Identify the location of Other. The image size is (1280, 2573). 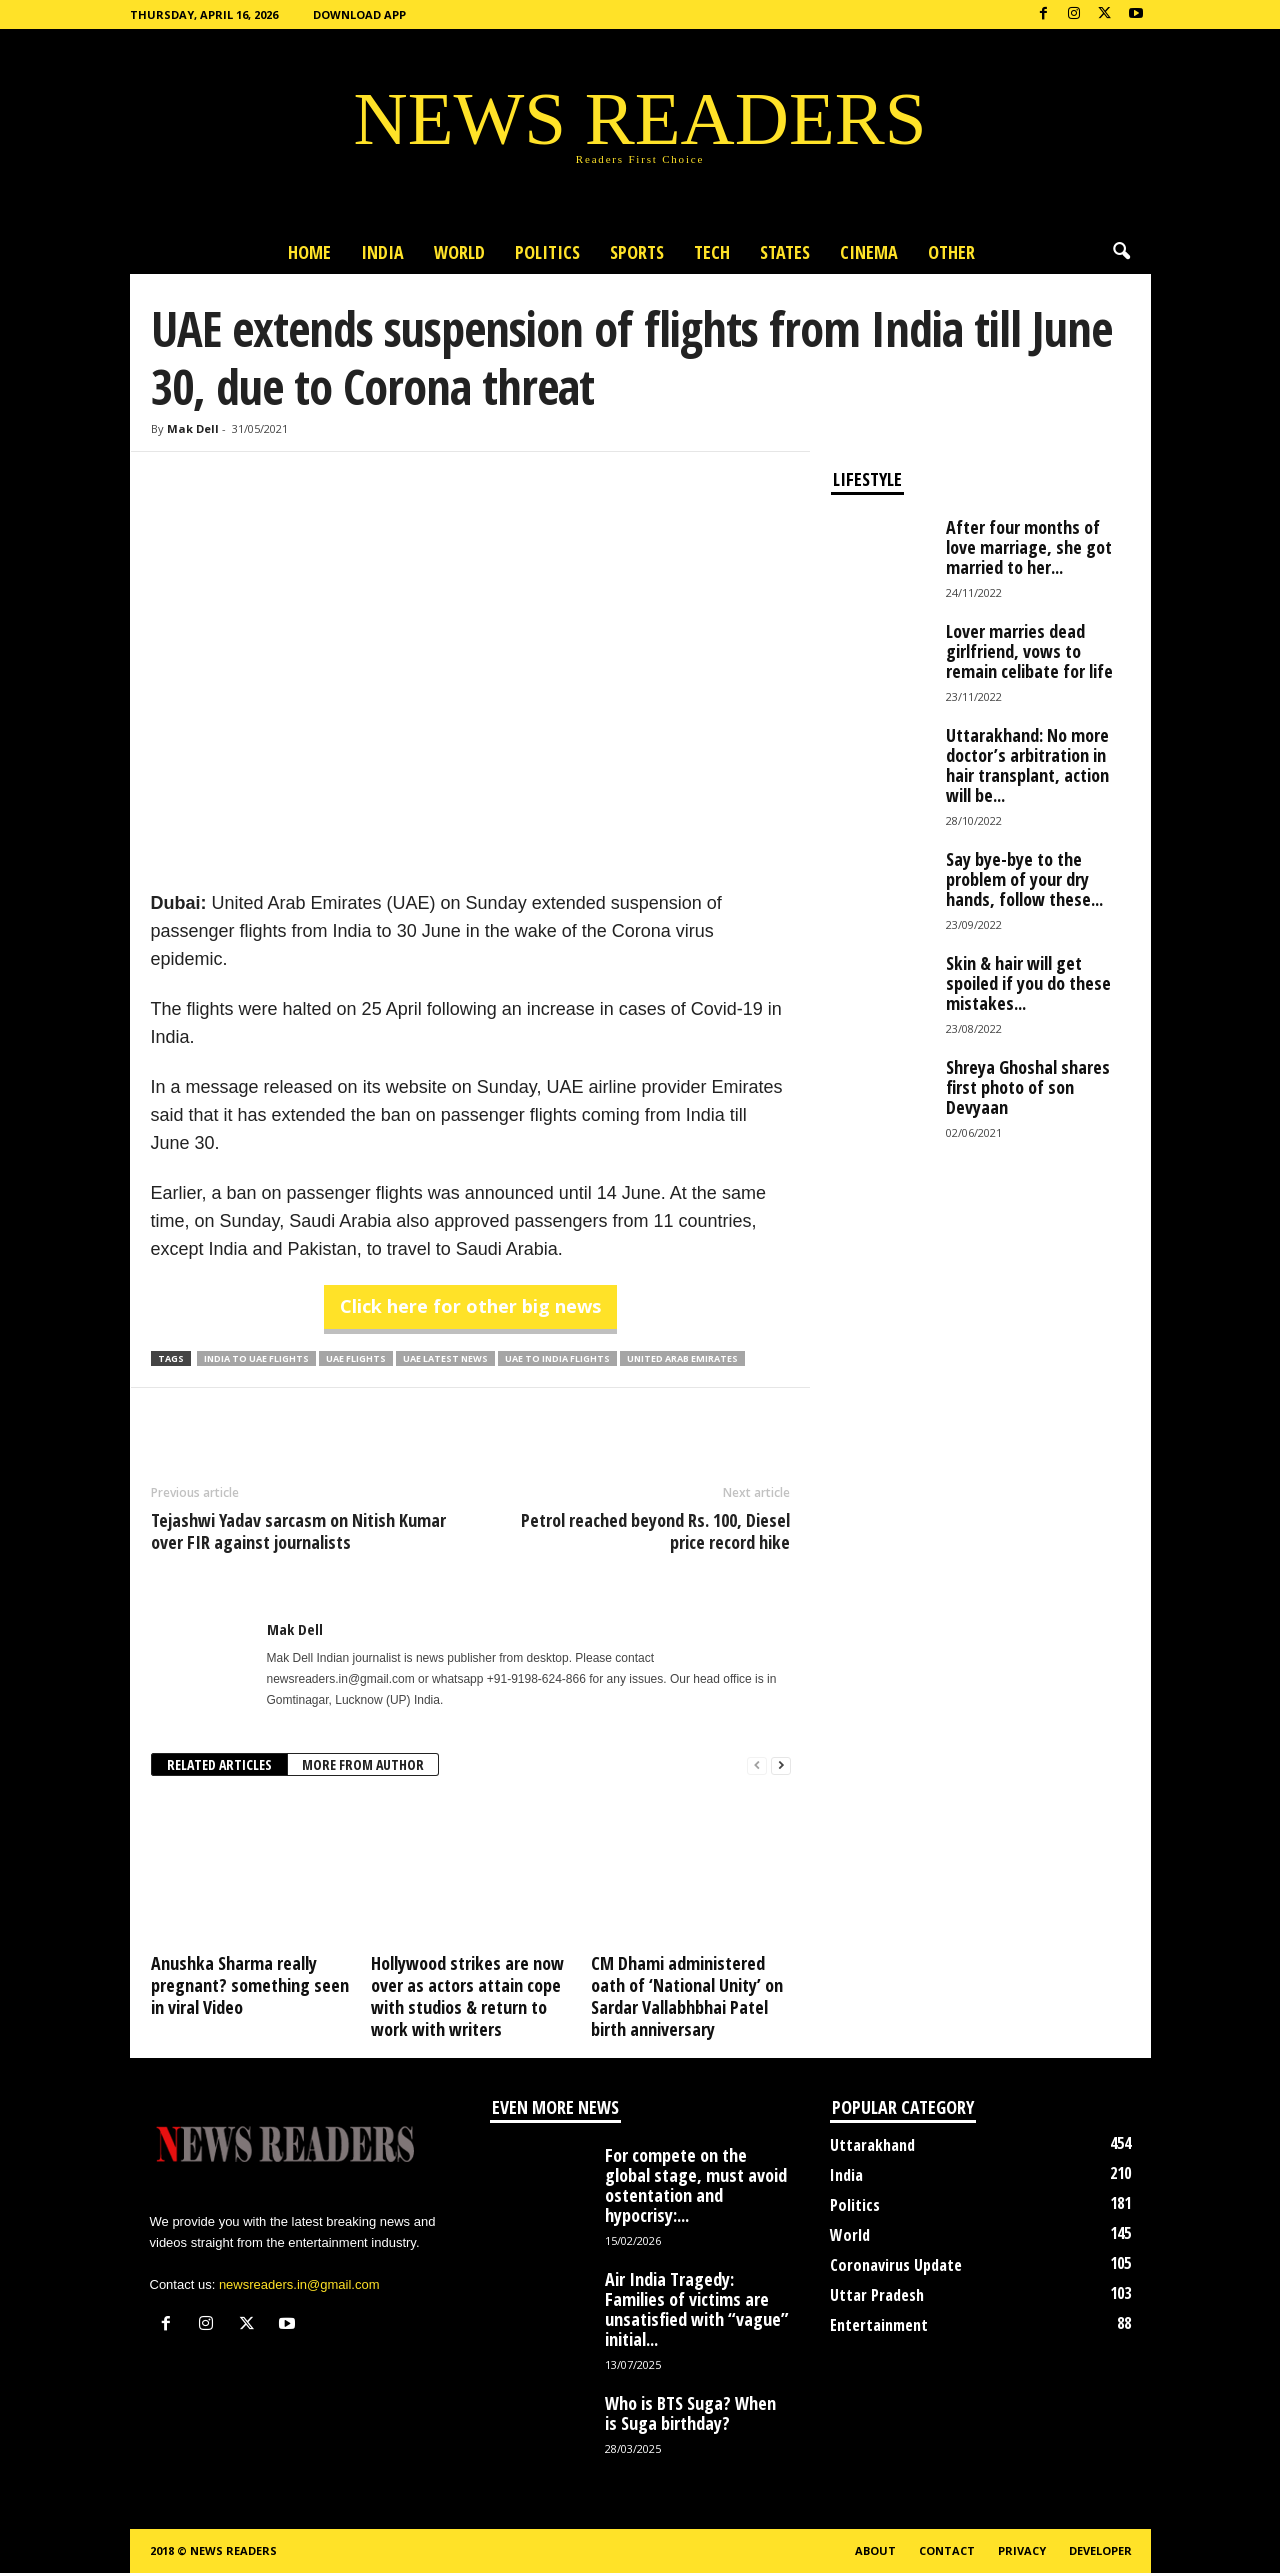
(951, 252).